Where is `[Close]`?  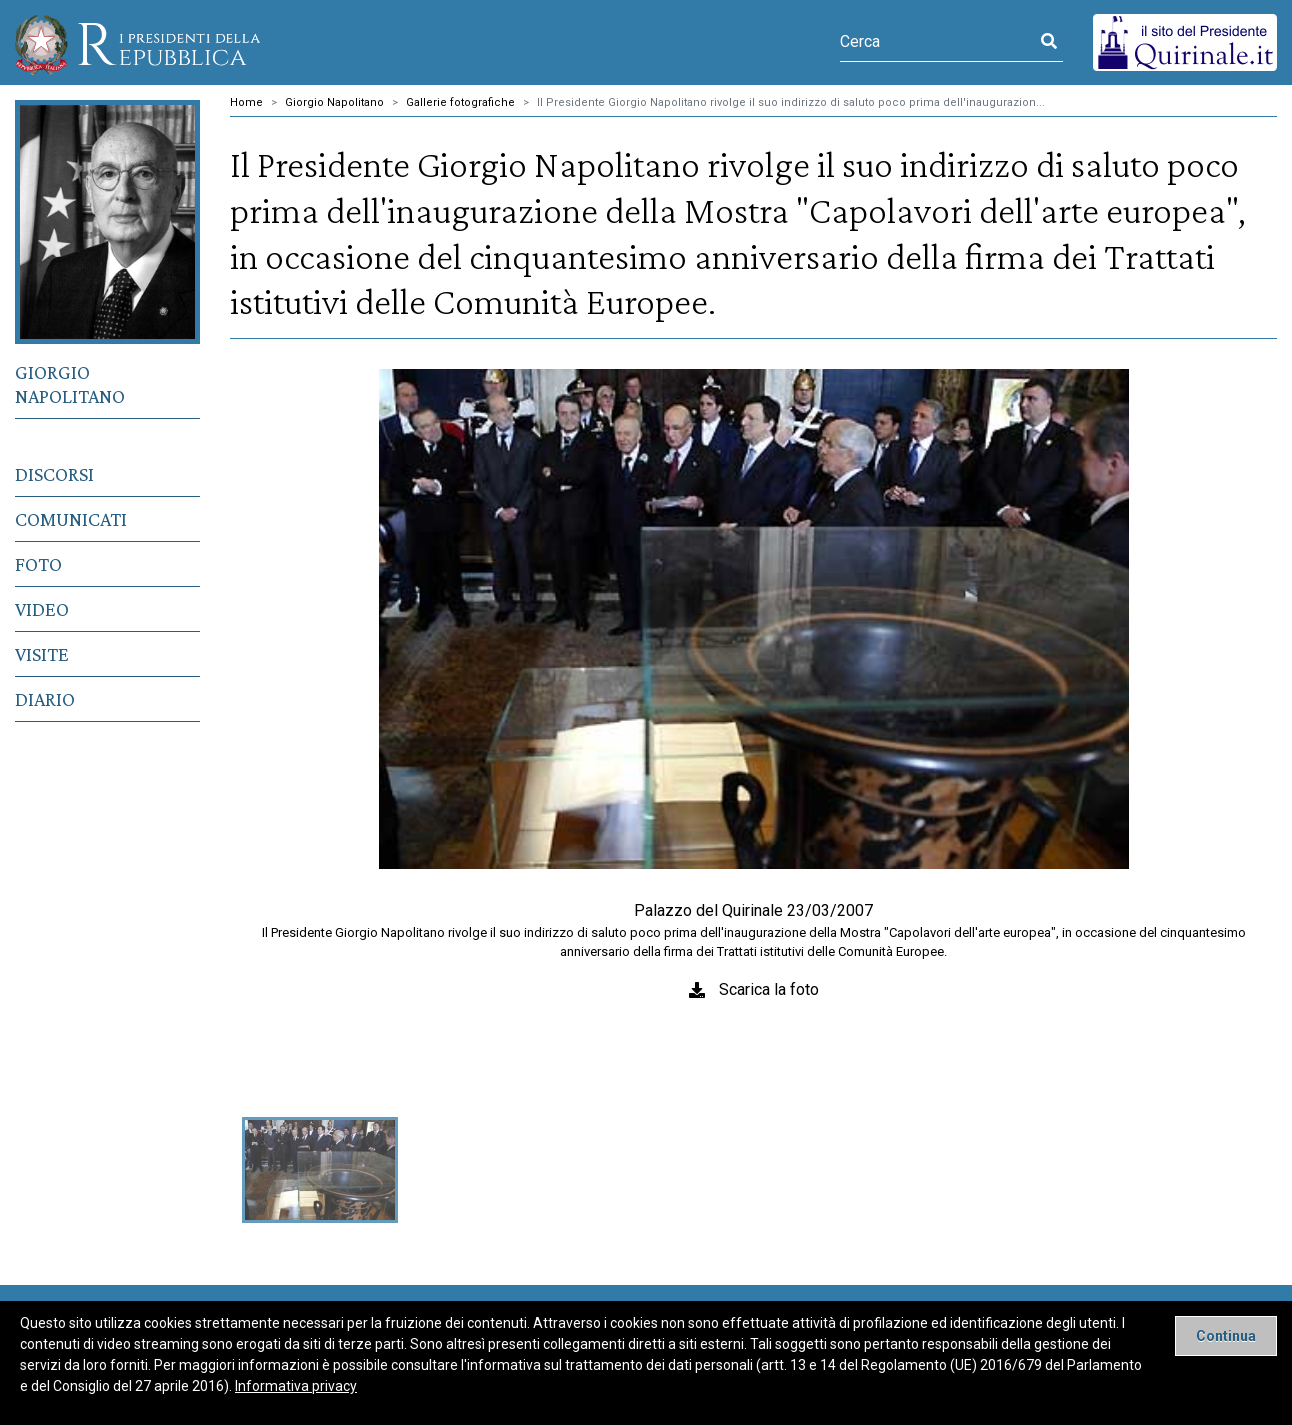 [Close] is located at coordinates (1226, 1336).